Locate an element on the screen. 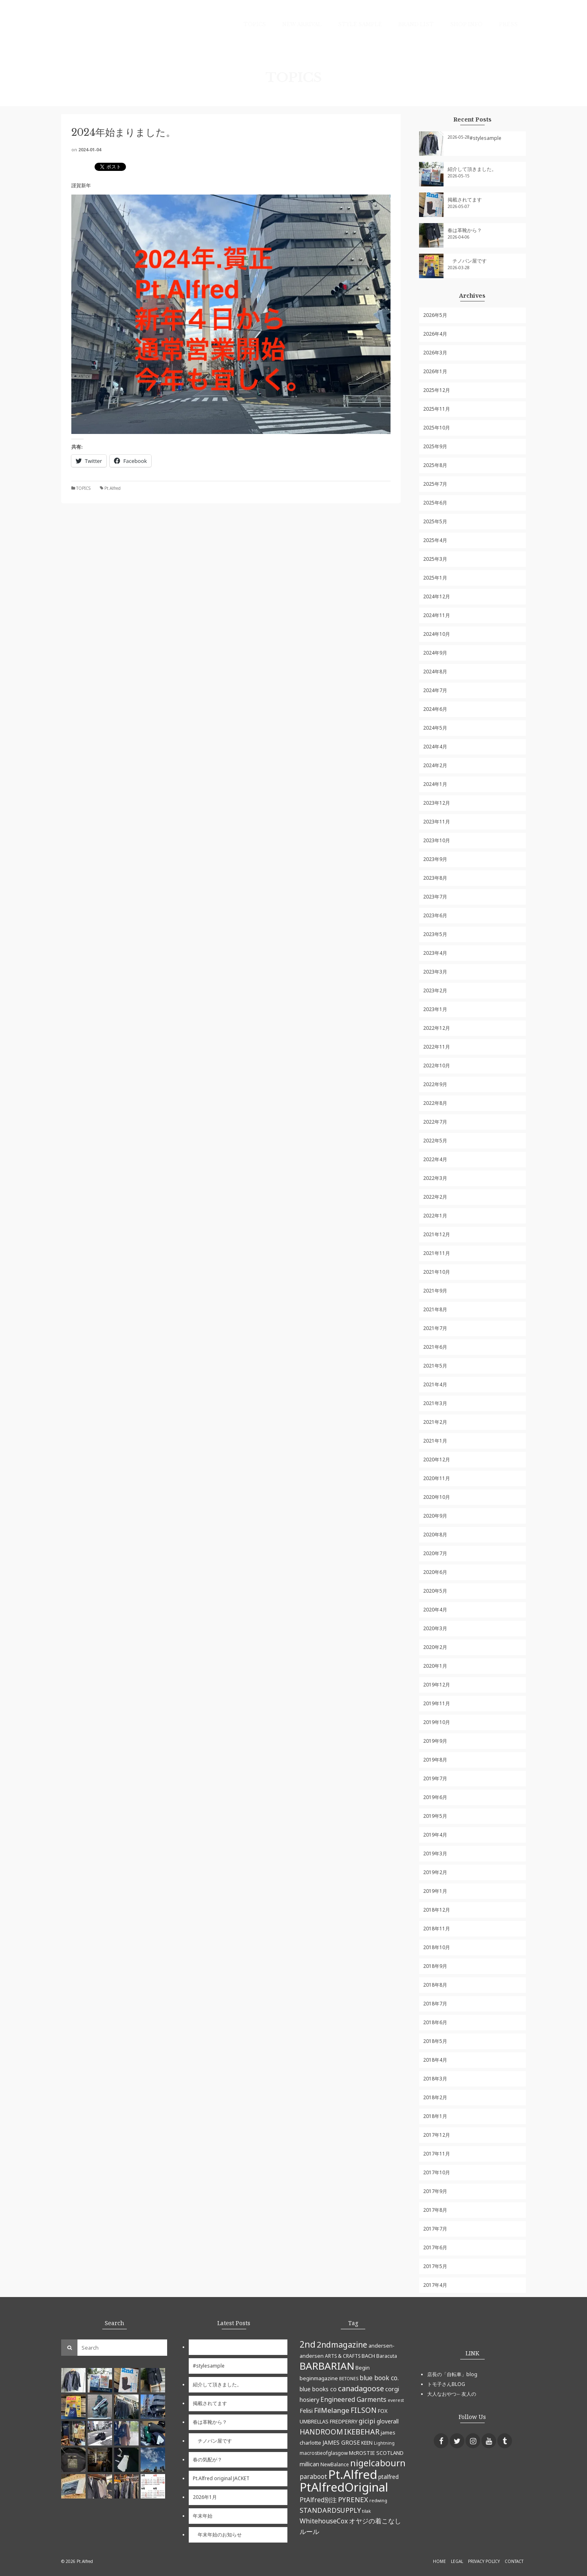 This screenshot has width=587, height=2576. 2022年2月 is located at coordinates (435, 1196).